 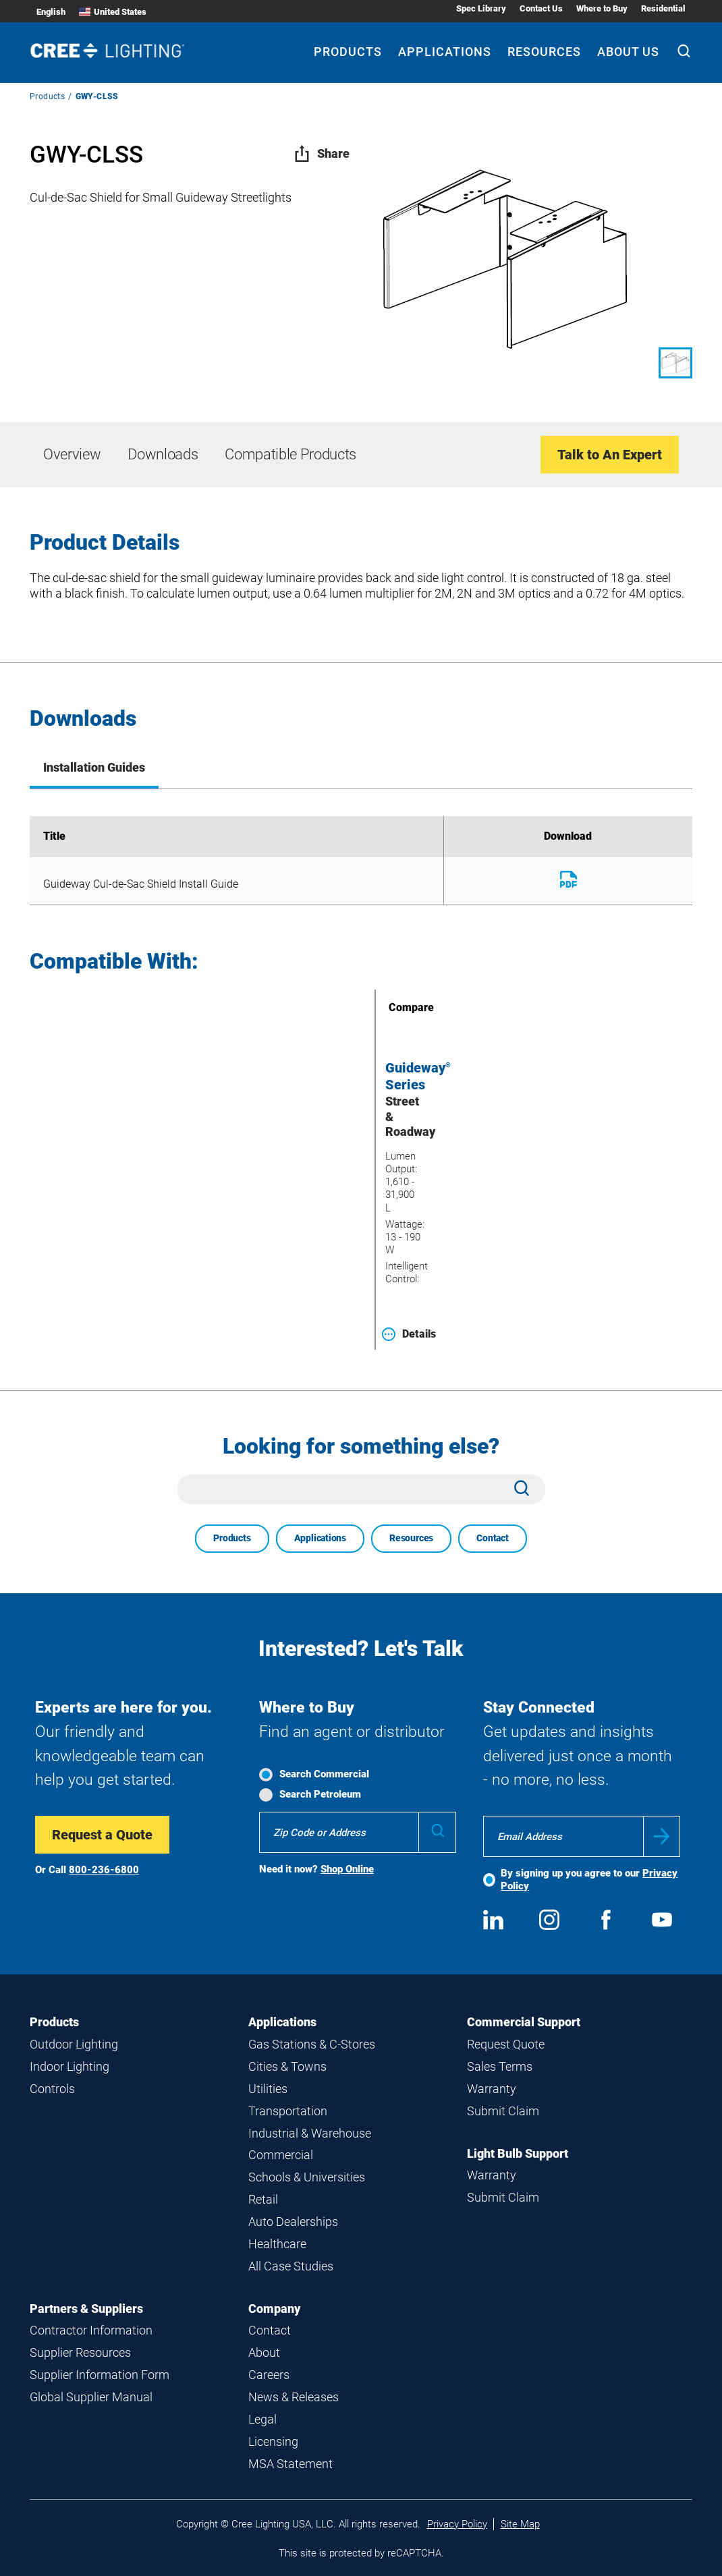 What do you see at coordinates (280, 2155) in the screenshot?
I see `Commercial` at bounding box center [280, 2155].